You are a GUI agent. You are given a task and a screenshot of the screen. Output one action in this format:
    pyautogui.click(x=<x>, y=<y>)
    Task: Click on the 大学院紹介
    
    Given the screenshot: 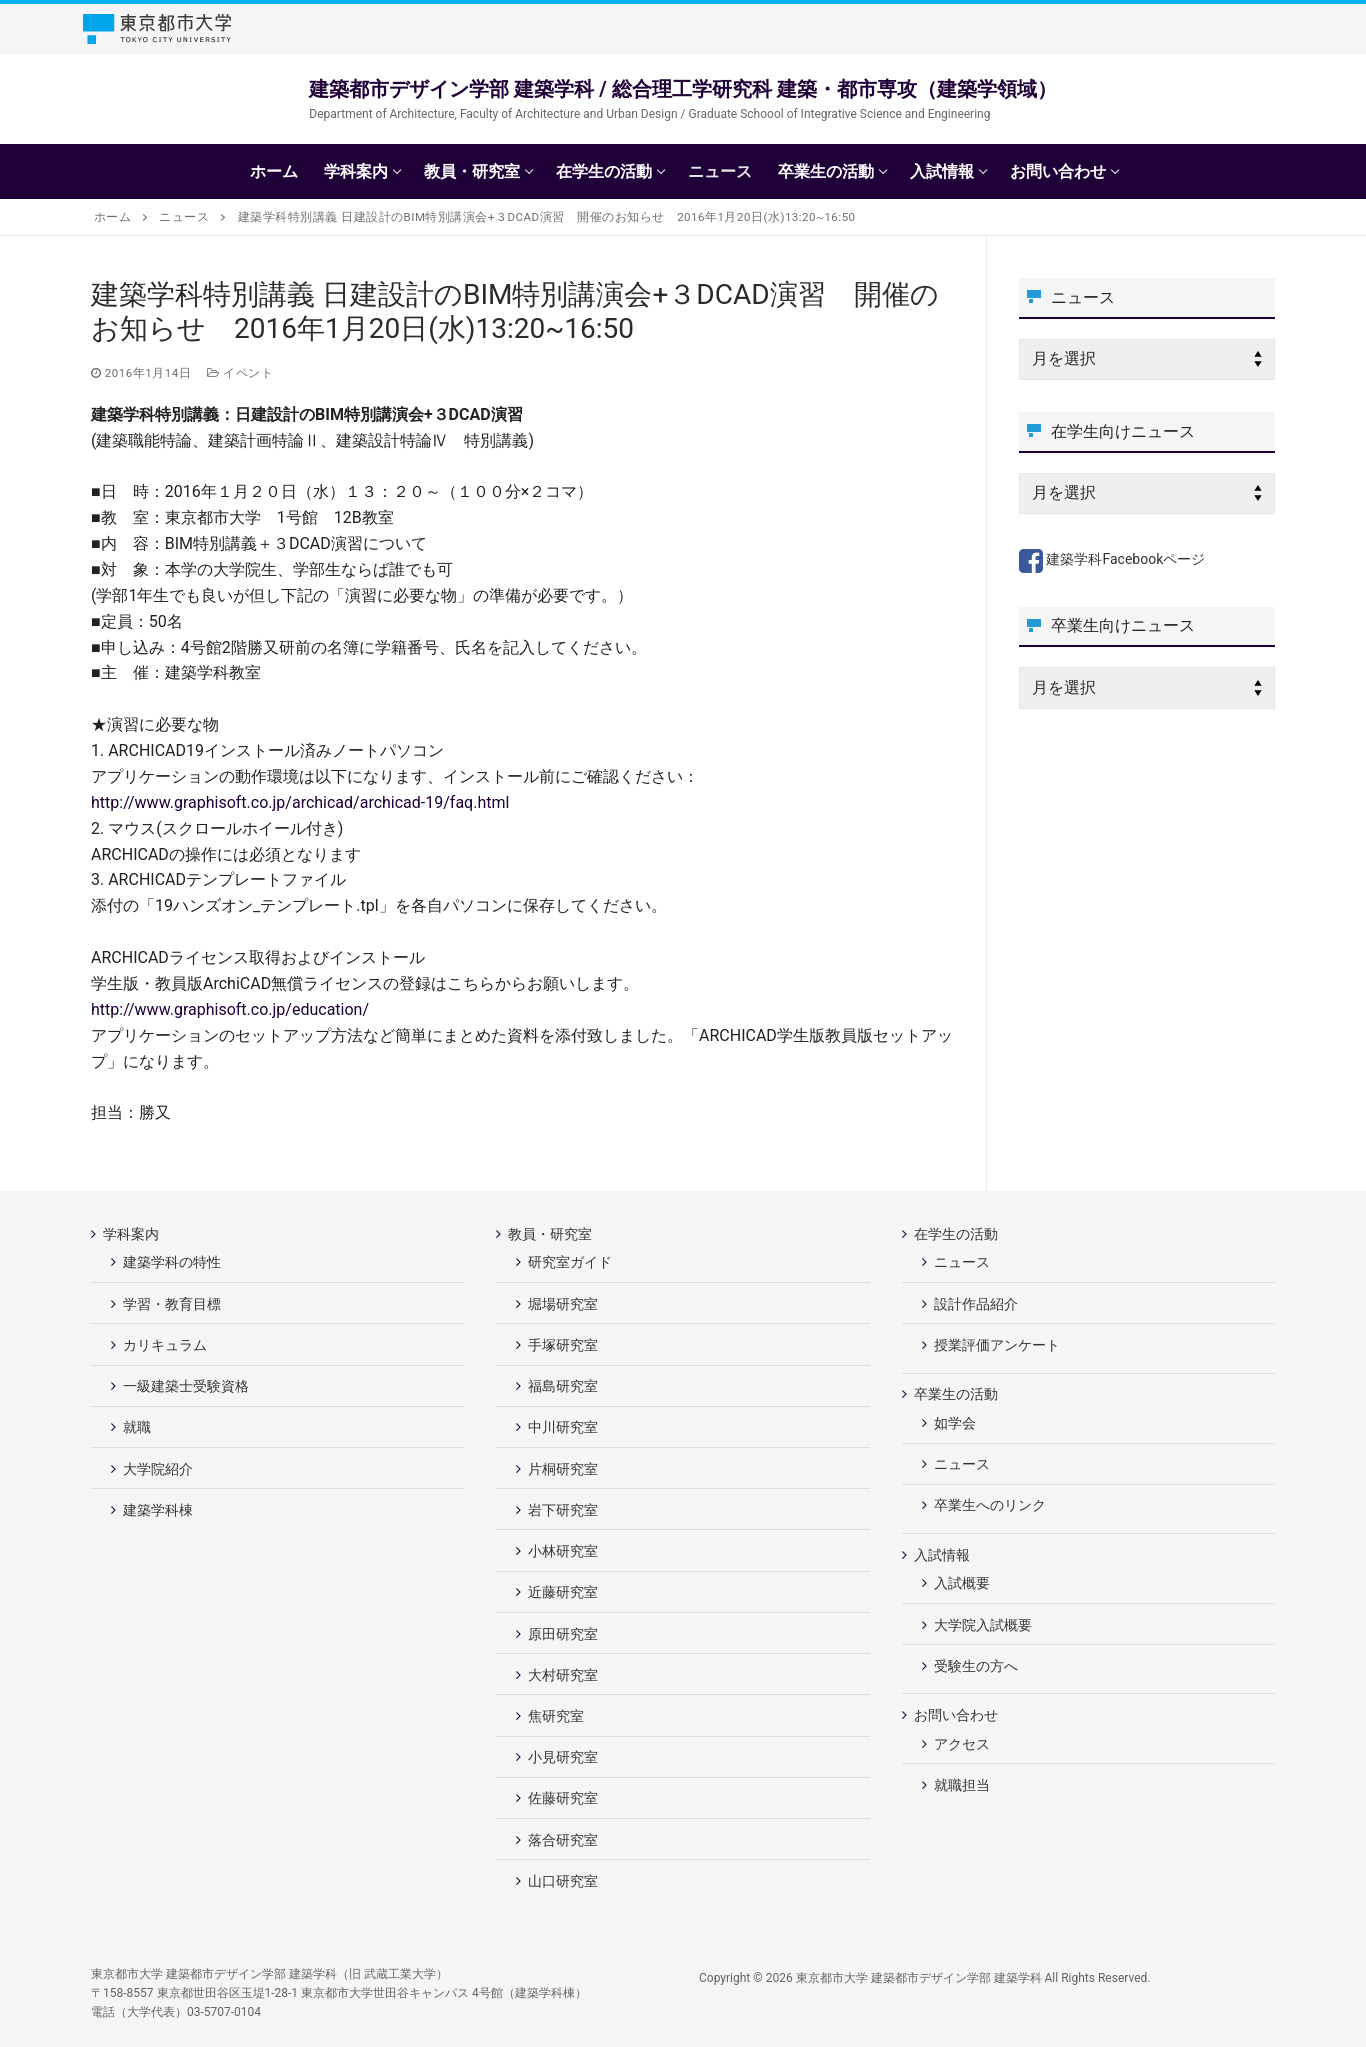 What is the action you would take?
    pyautogui.click(x=158, y=1469)
    